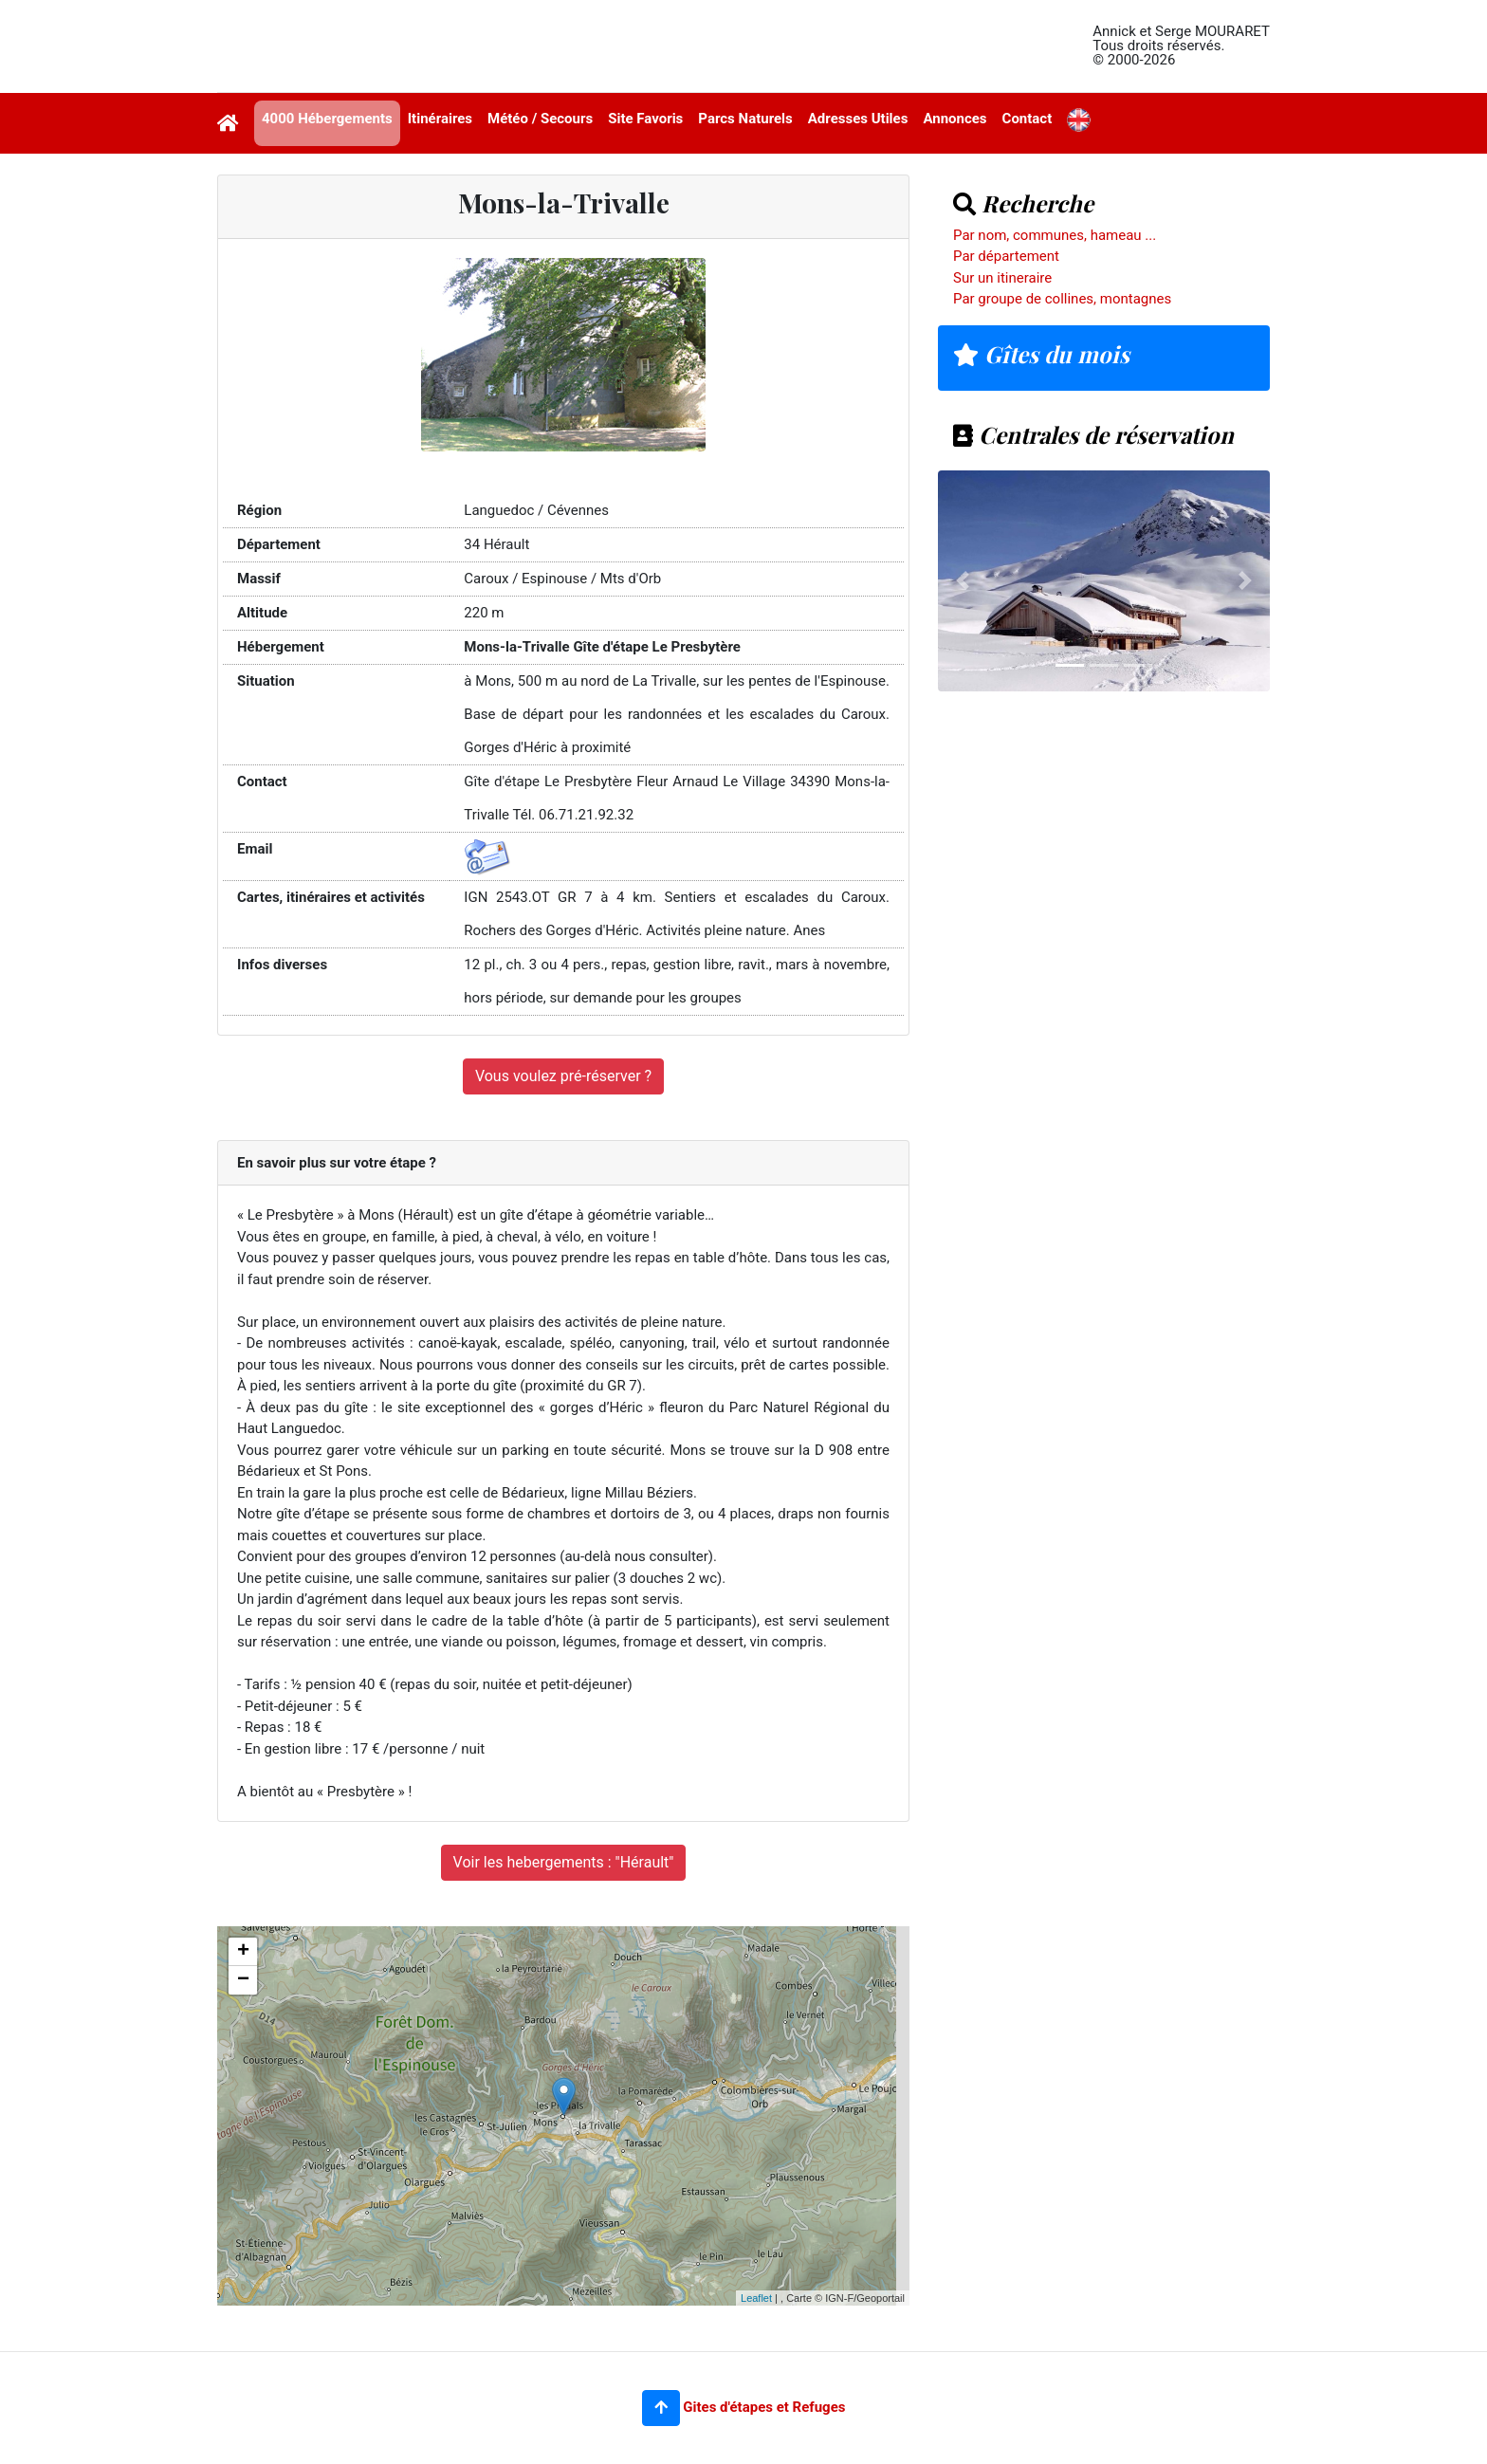 The height and width of the screenshot is (2464, 1487). Describe the element at coordinates (645, 118) in the screenshot. I see `Site Favoris` at that location.